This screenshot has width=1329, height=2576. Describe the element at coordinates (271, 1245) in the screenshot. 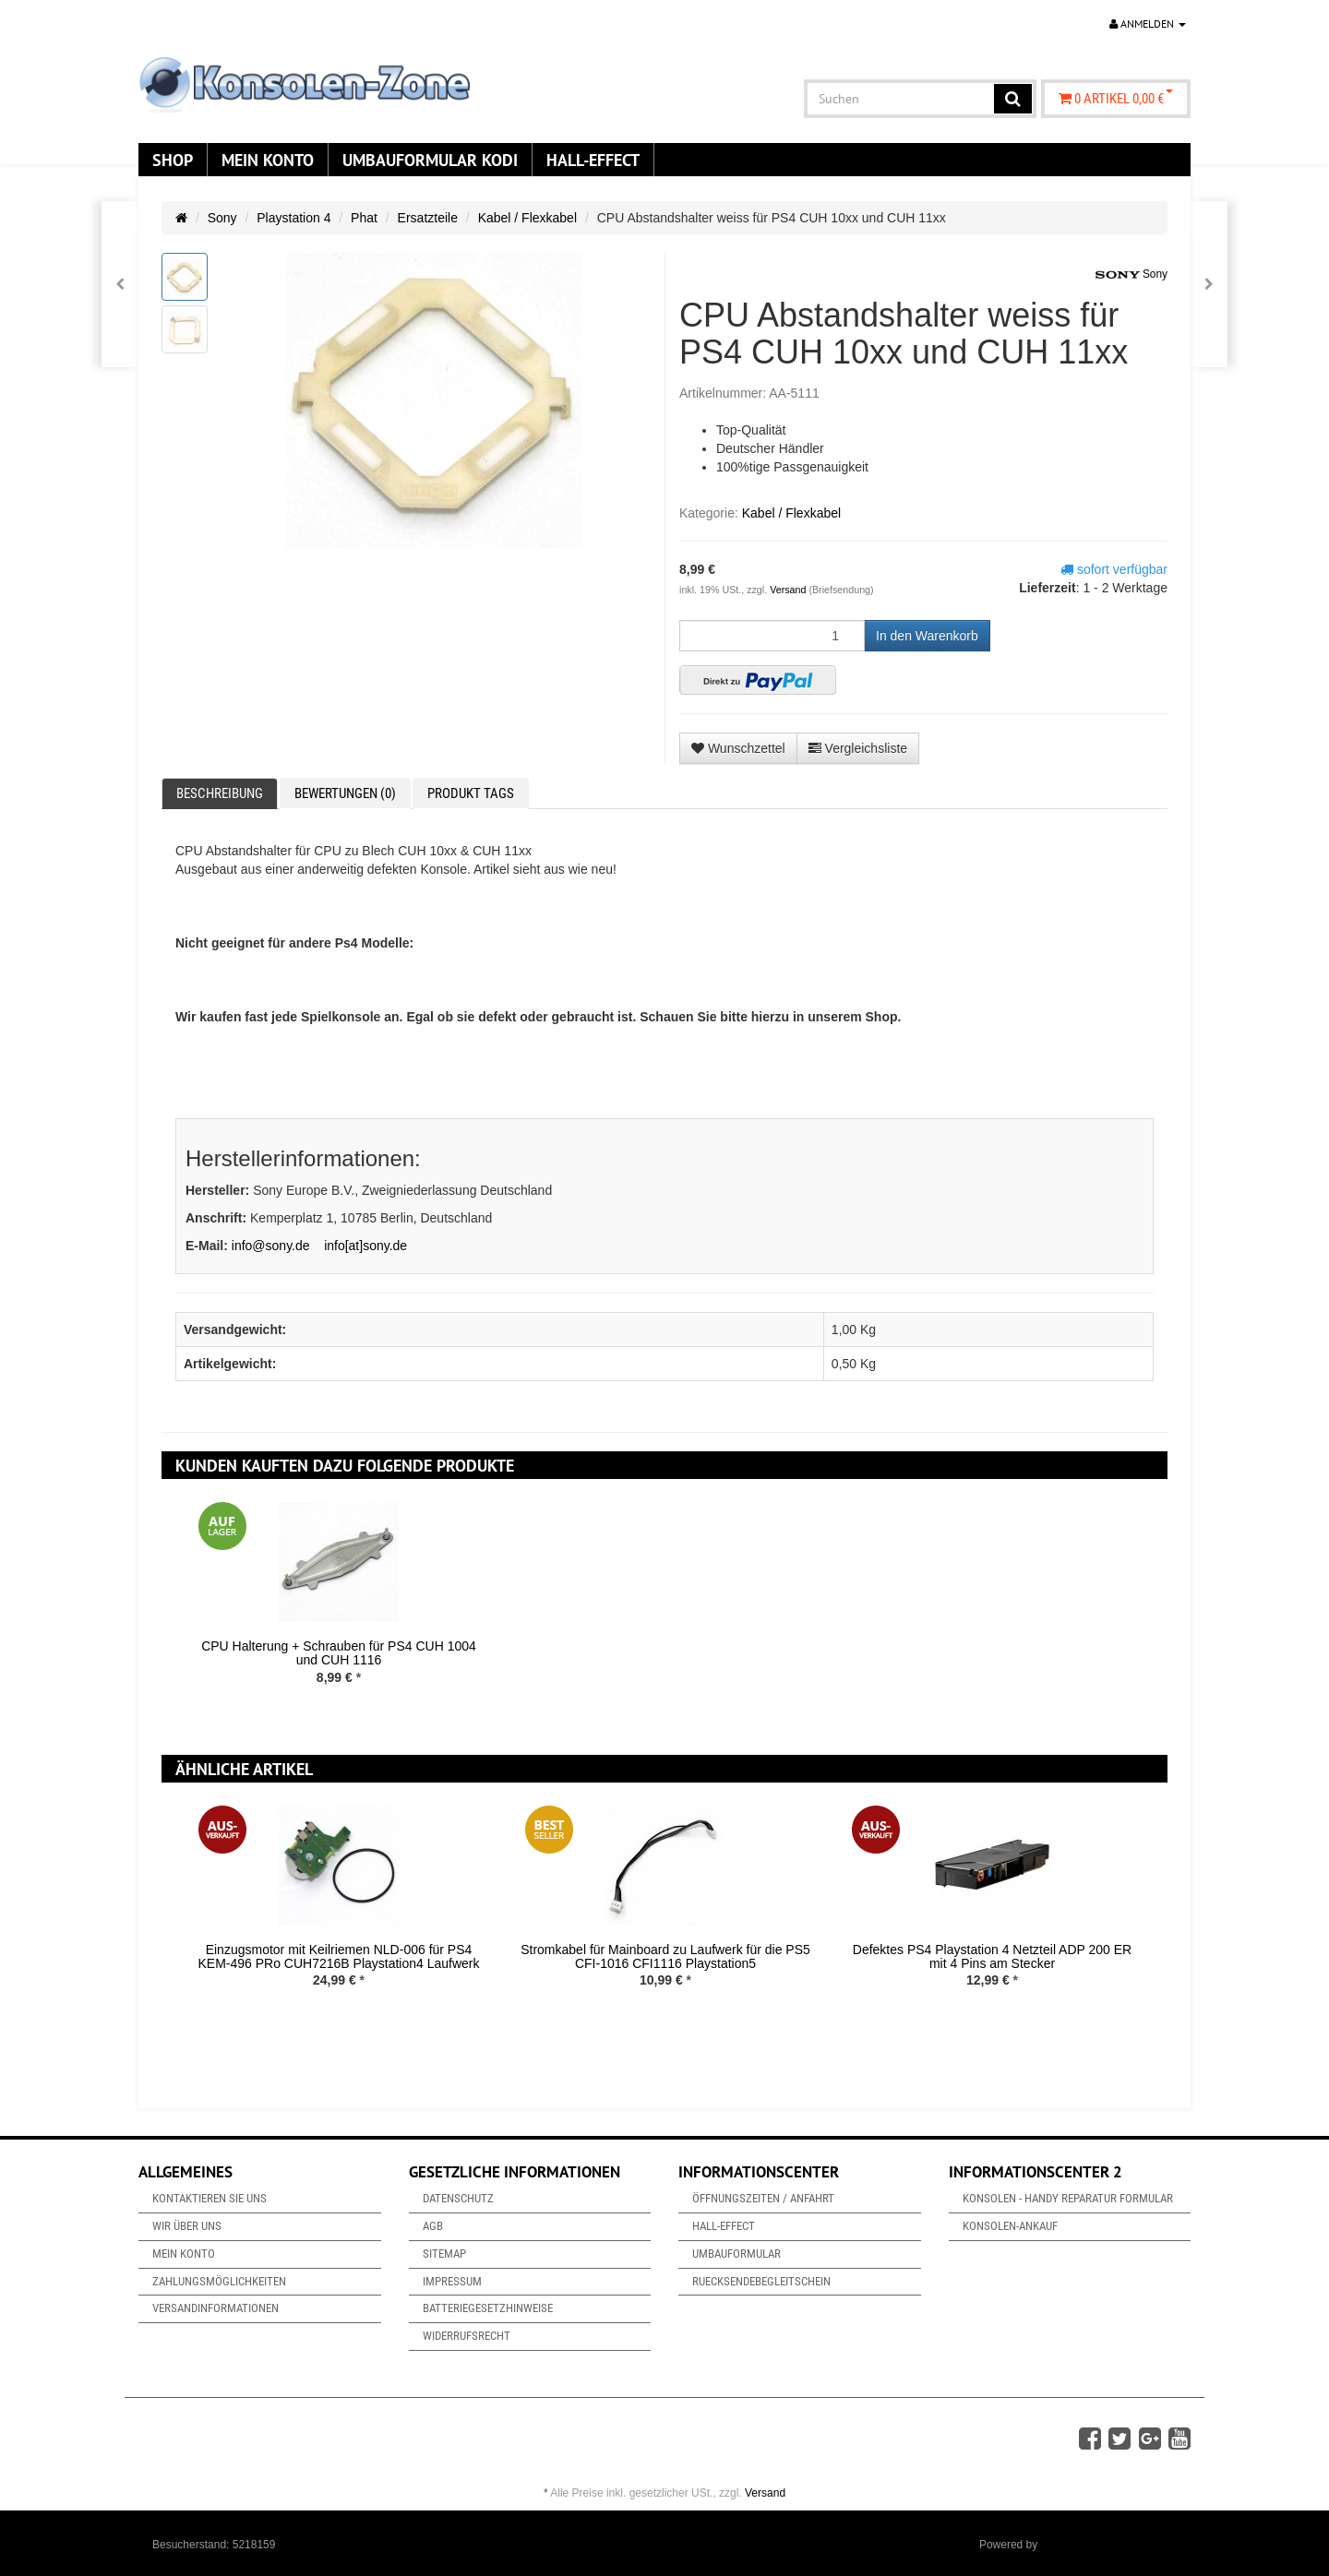

I see `info@sony.de` at that location.